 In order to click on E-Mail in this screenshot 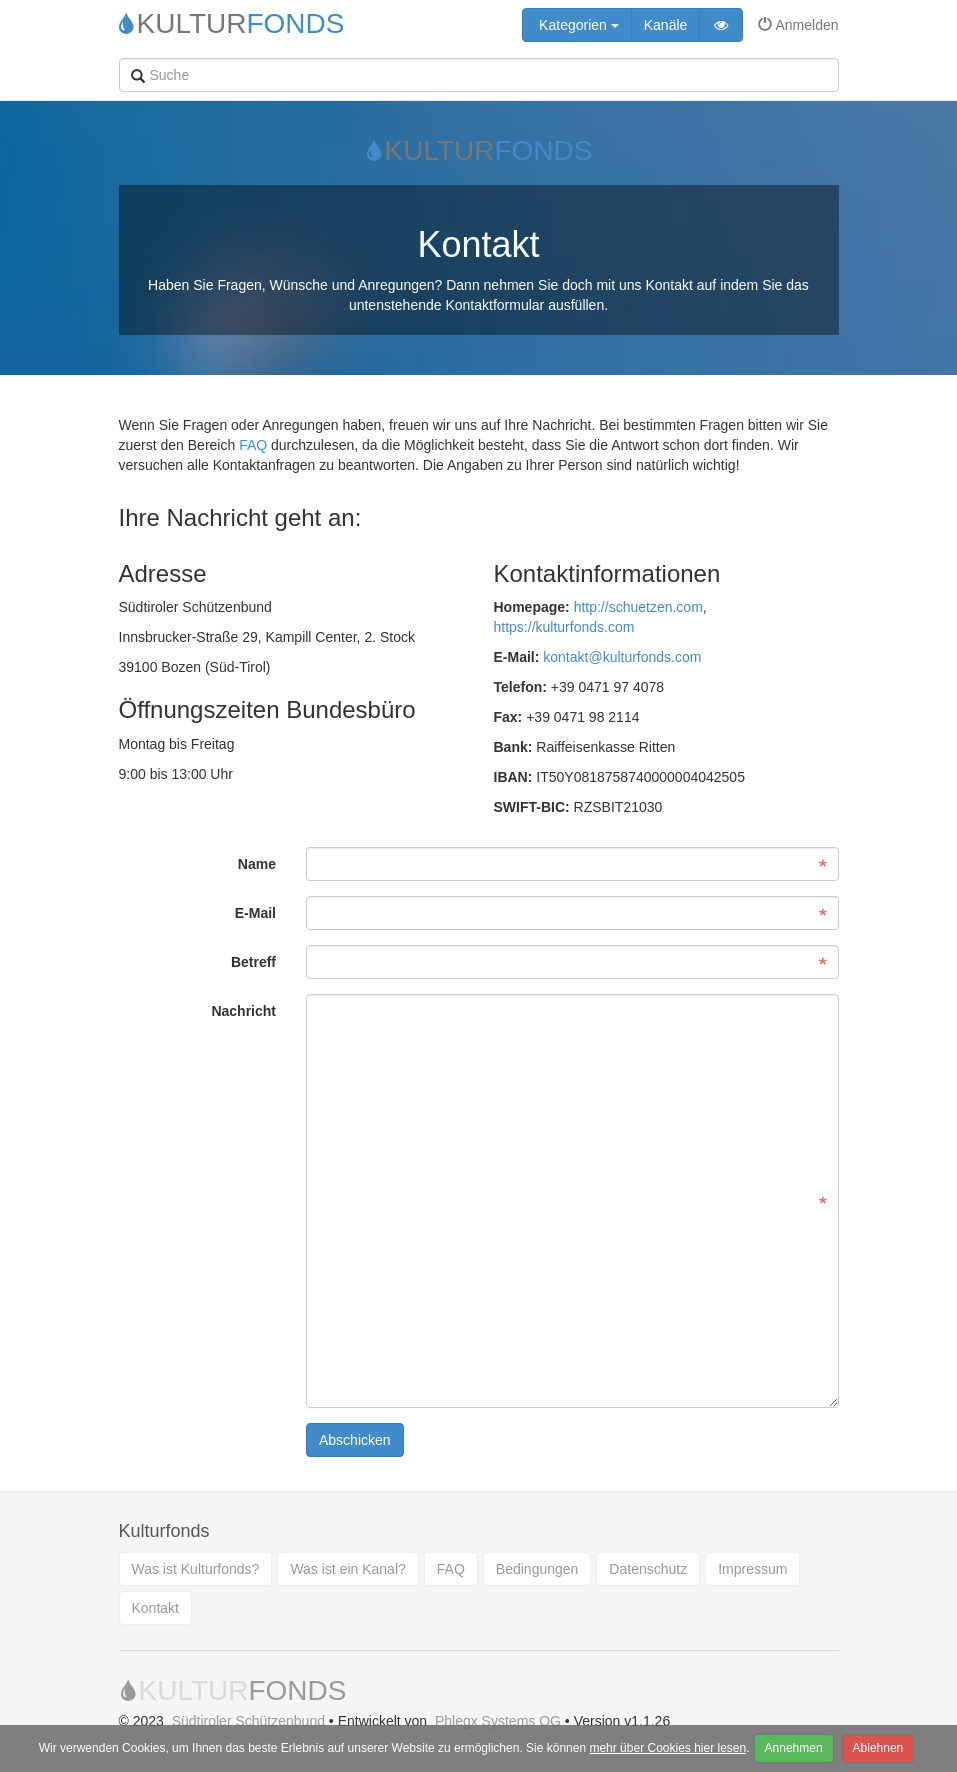, I will do `click(255, 913)`.